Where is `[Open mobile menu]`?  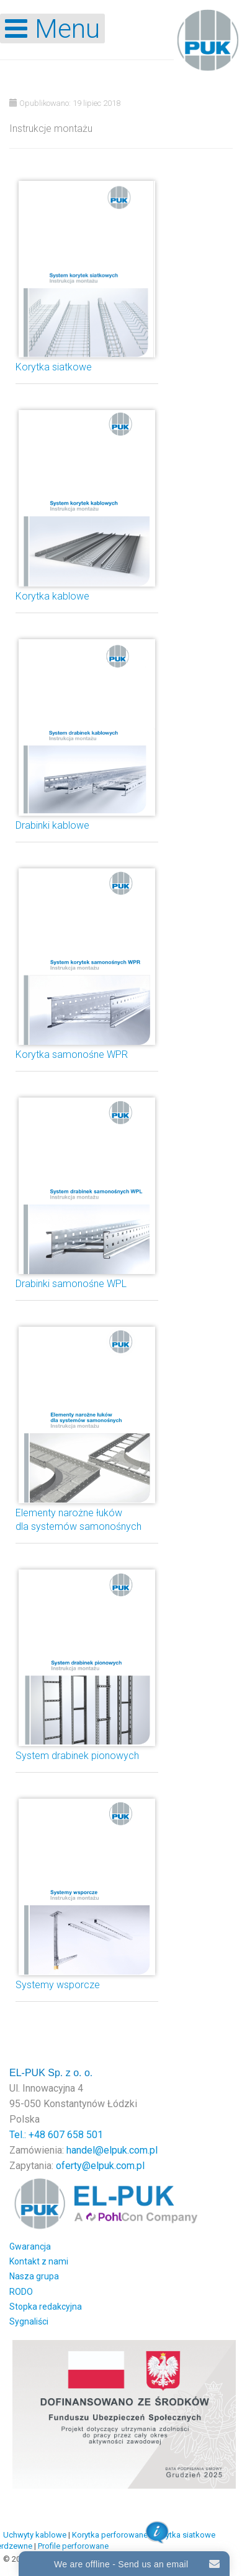 [Open mobile menu] is located at coordinates (52, 28).